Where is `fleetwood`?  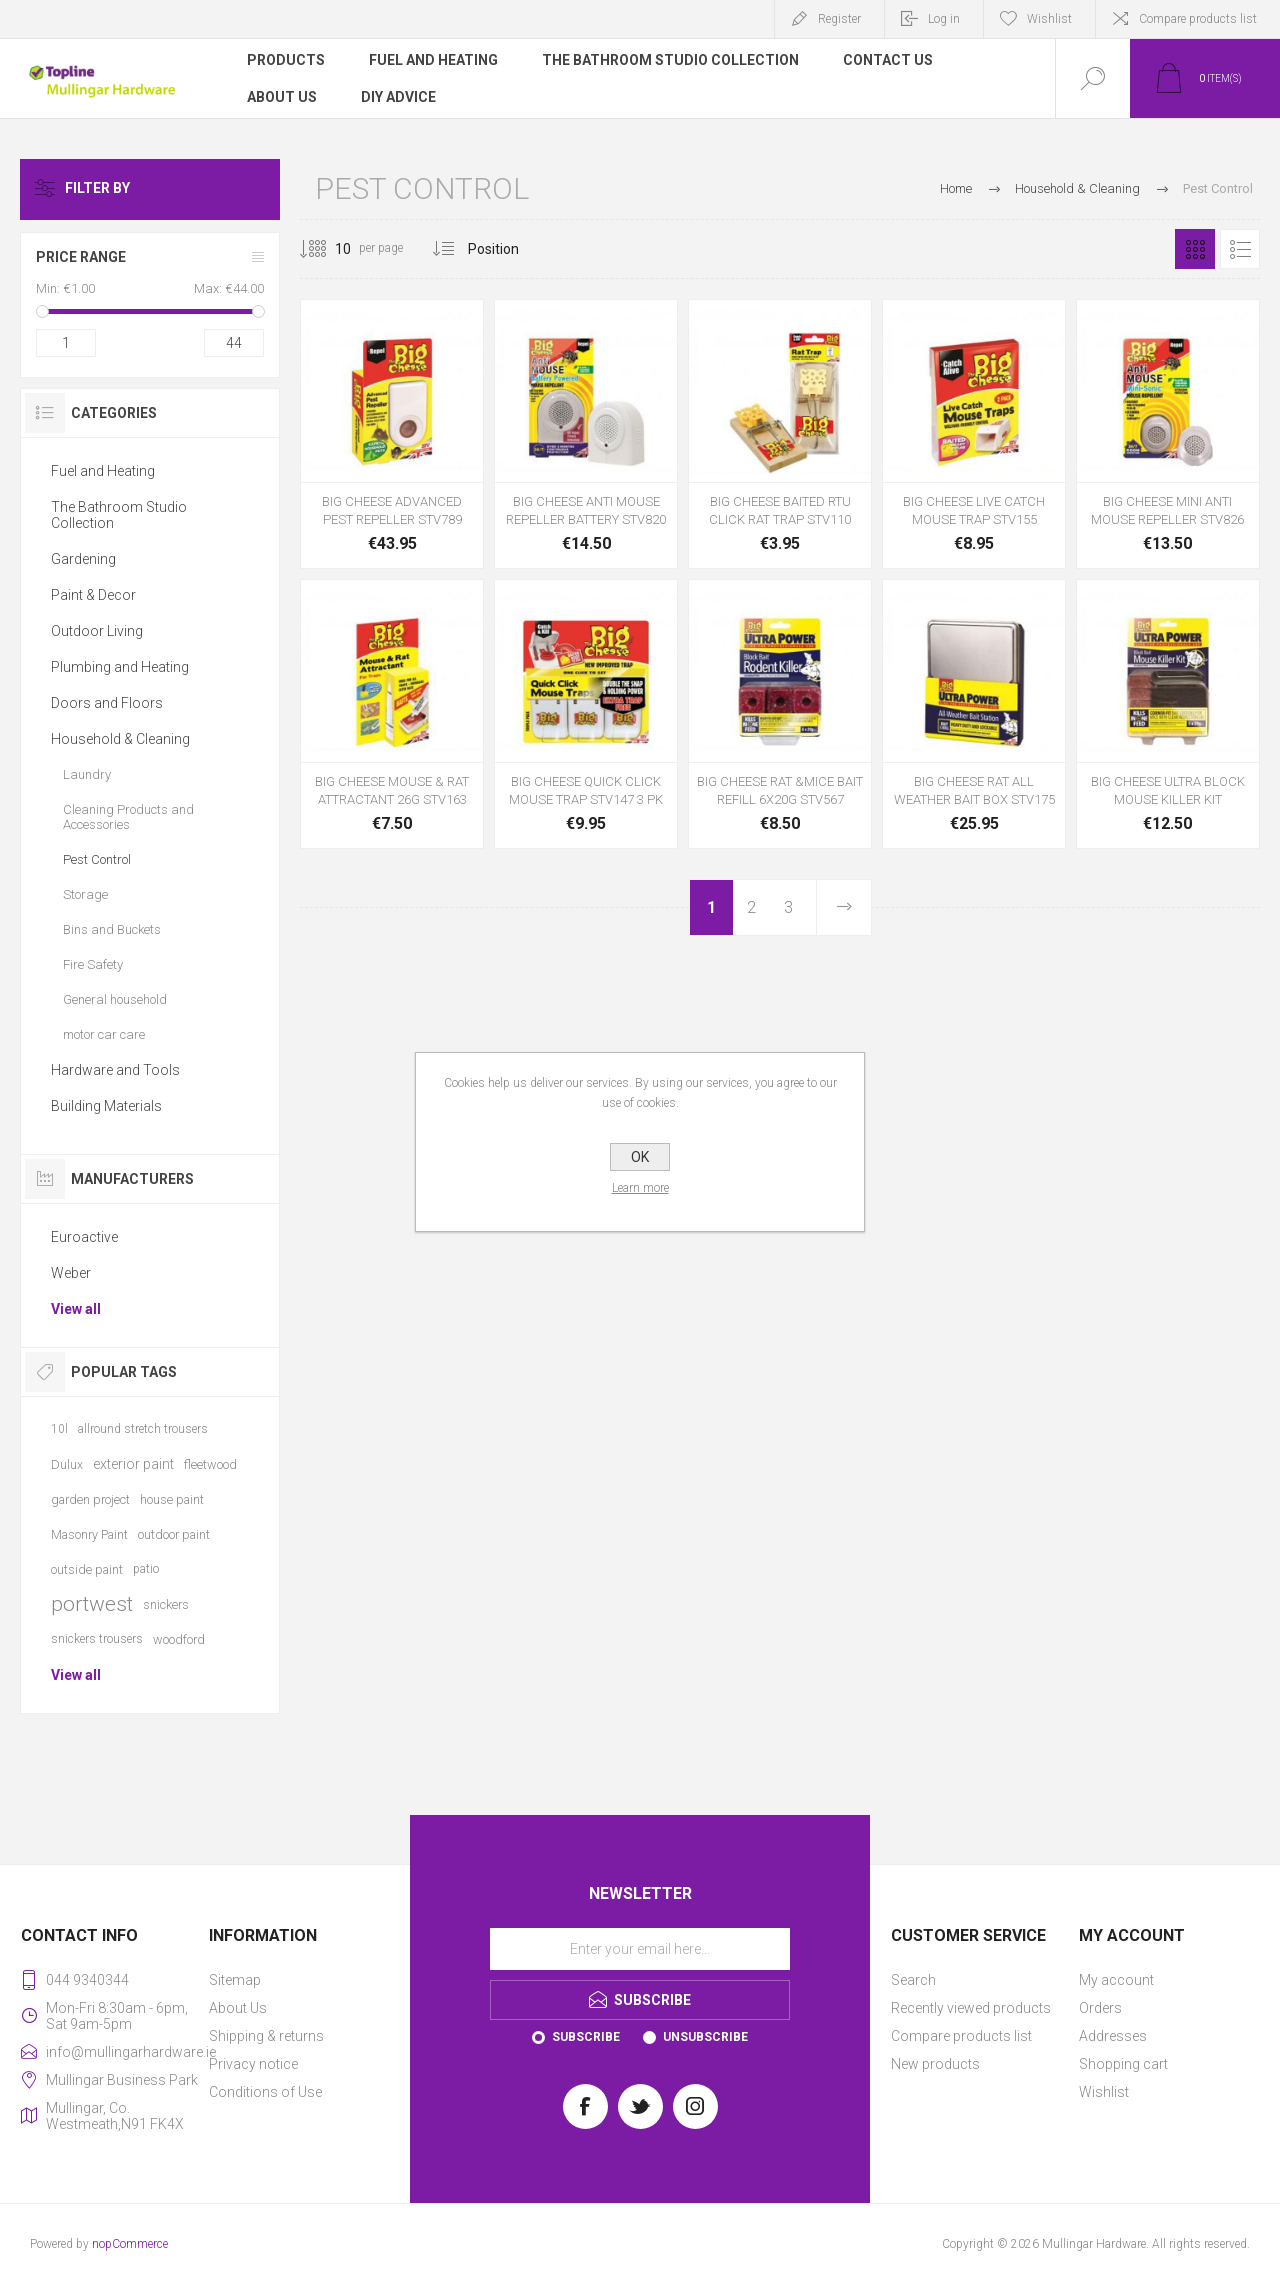
fleetwood is located at coordinates (210, 1464).